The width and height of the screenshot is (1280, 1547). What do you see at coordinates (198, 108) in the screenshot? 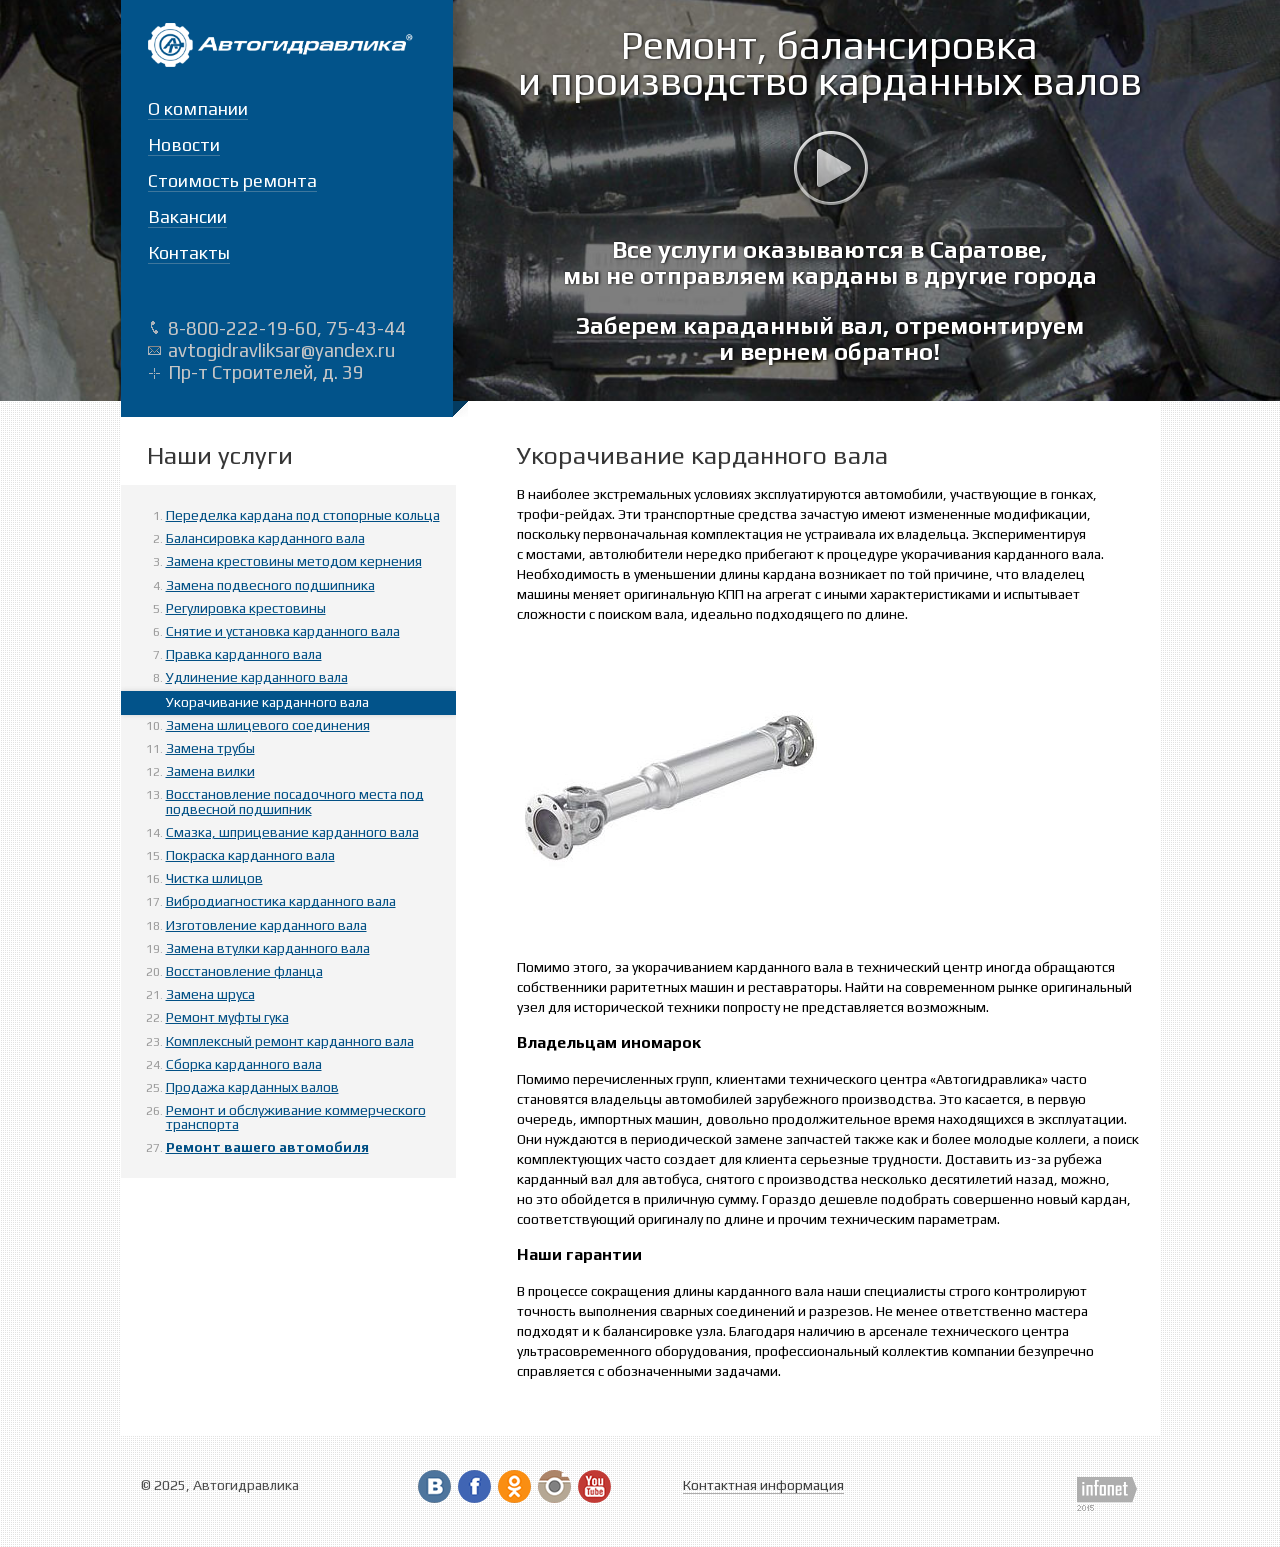
I see `О компании` at bounding box center [198, 108].